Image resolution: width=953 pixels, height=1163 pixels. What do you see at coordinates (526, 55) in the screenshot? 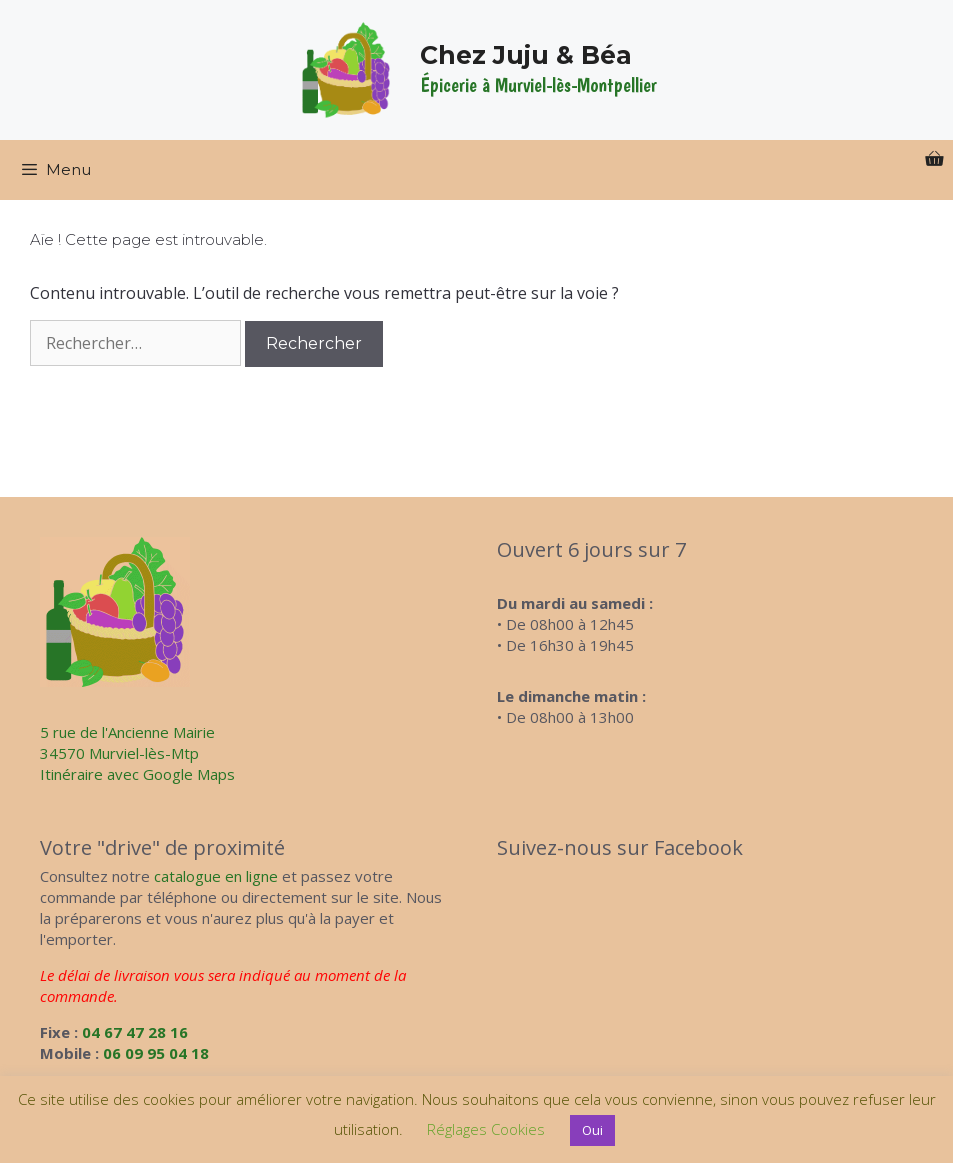
I see `Chez Juju & Béa` at bounding box center [526, 55].